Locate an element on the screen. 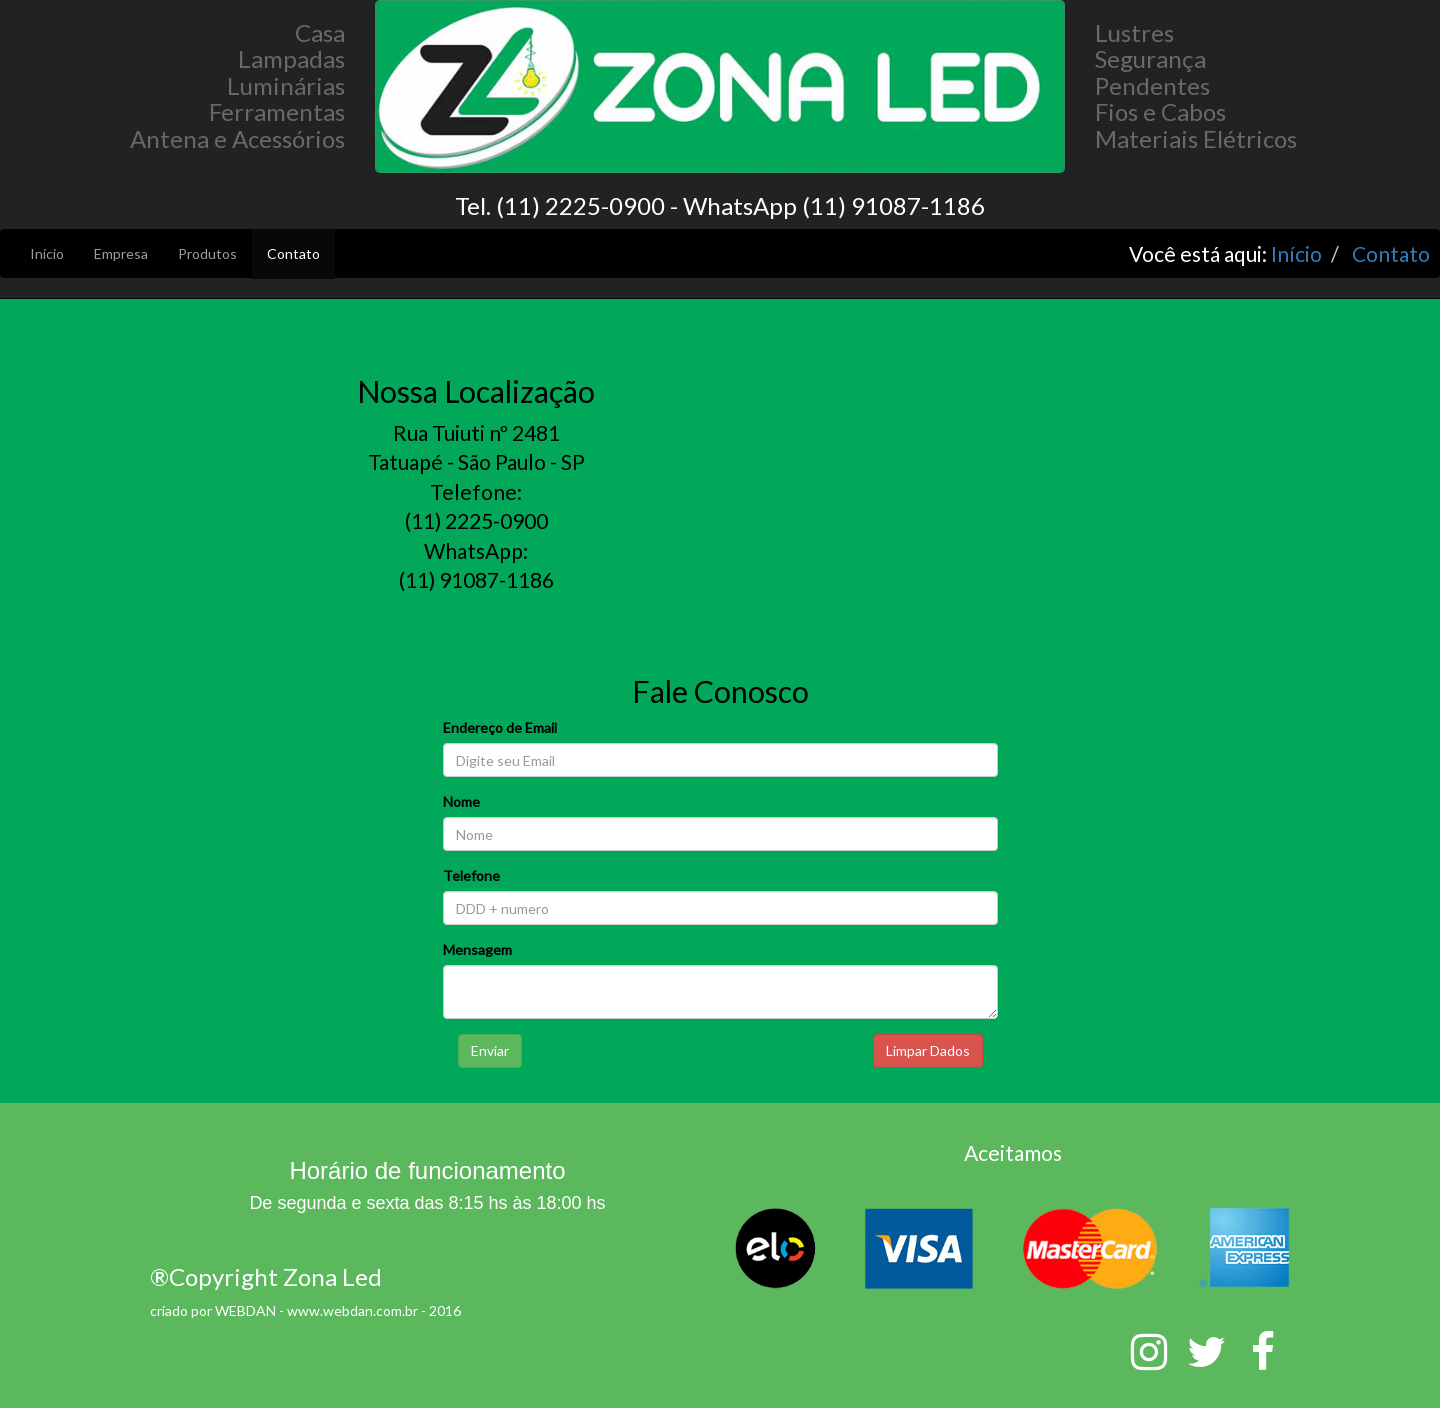  Enviar is located at coordinates (490, 1050).